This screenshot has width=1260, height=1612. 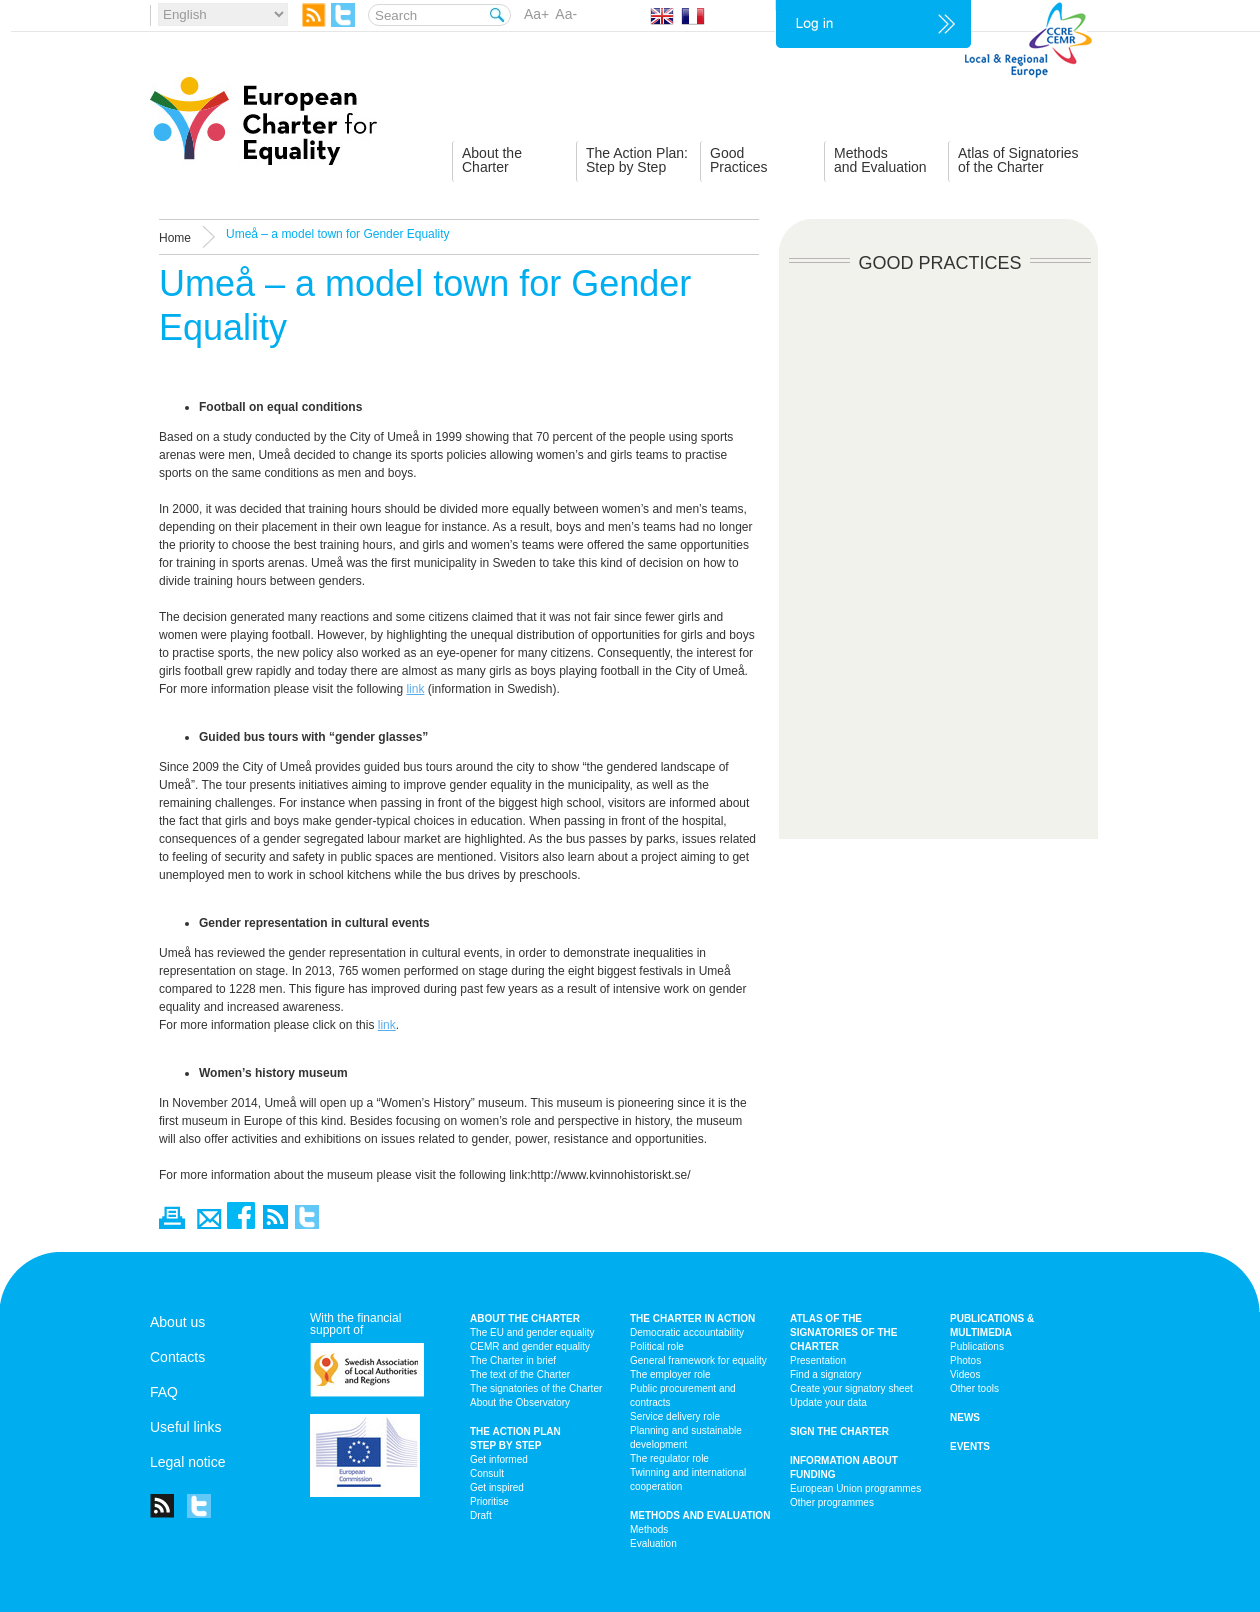 What do you see at coordinates (700, 1515) in the screenshot?
I see `Methods and Evaluation` at bounding box center [700, 1515].